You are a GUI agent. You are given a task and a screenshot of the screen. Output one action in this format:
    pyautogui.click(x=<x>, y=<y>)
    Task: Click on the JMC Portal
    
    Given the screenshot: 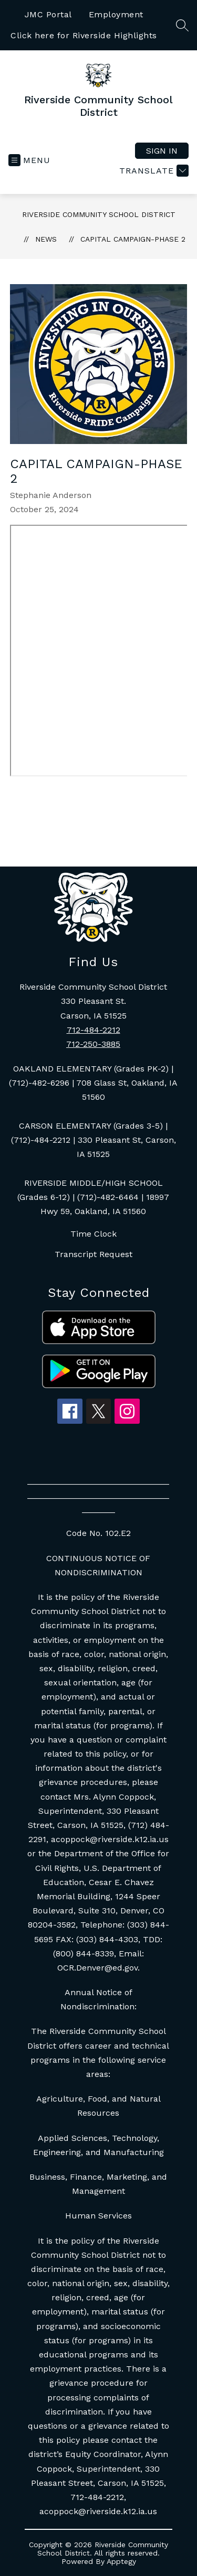 What is the action you would take?
    pyautogui.click(x=48, y=14)
    